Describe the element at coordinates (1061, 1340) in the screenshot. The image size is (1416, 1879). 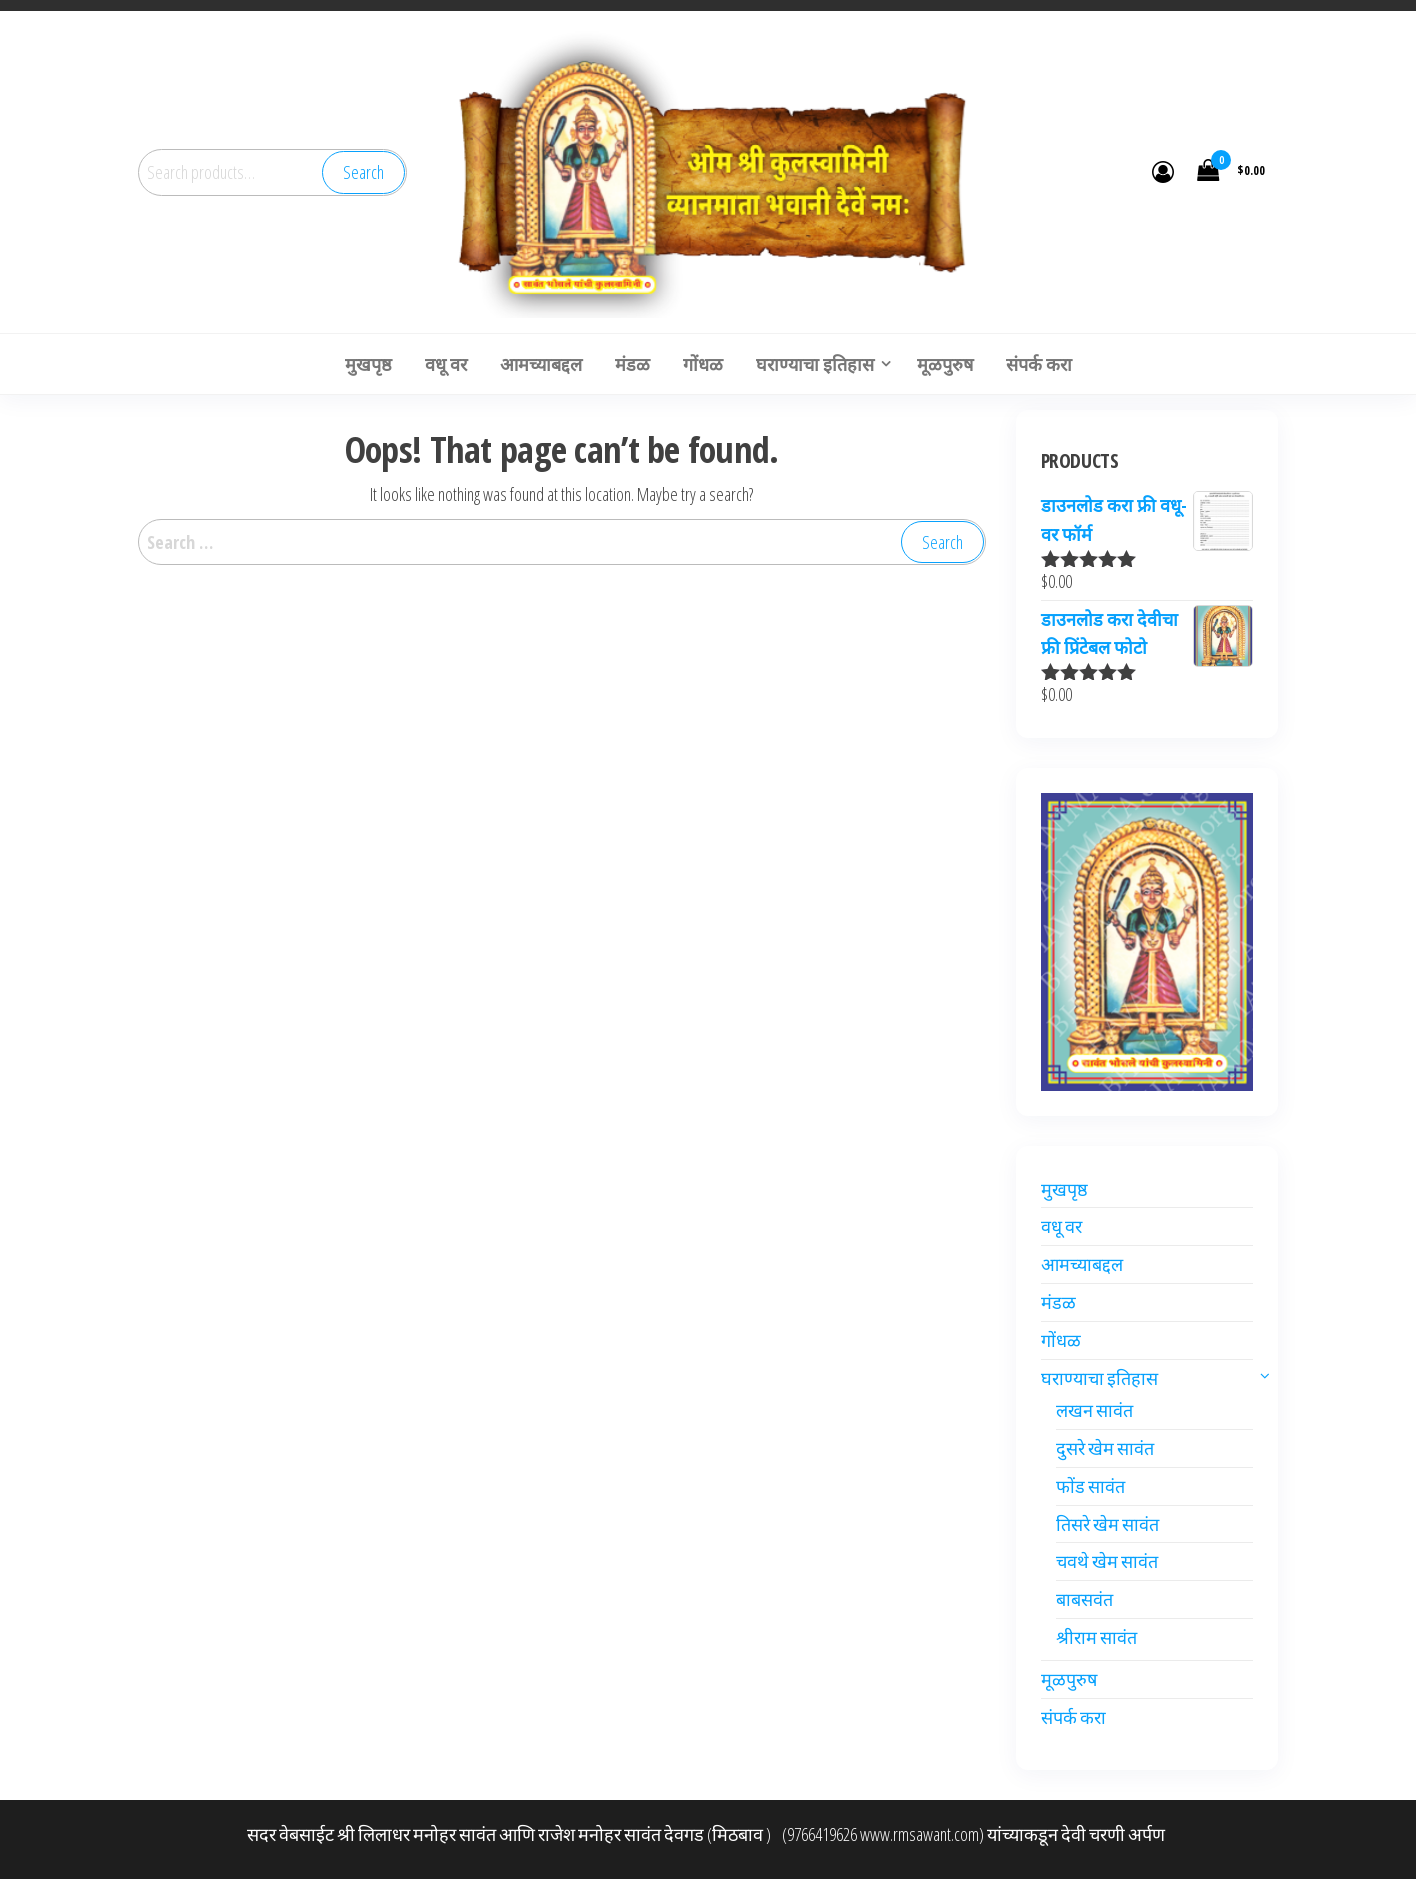
I see `गोंधळ` at that location.